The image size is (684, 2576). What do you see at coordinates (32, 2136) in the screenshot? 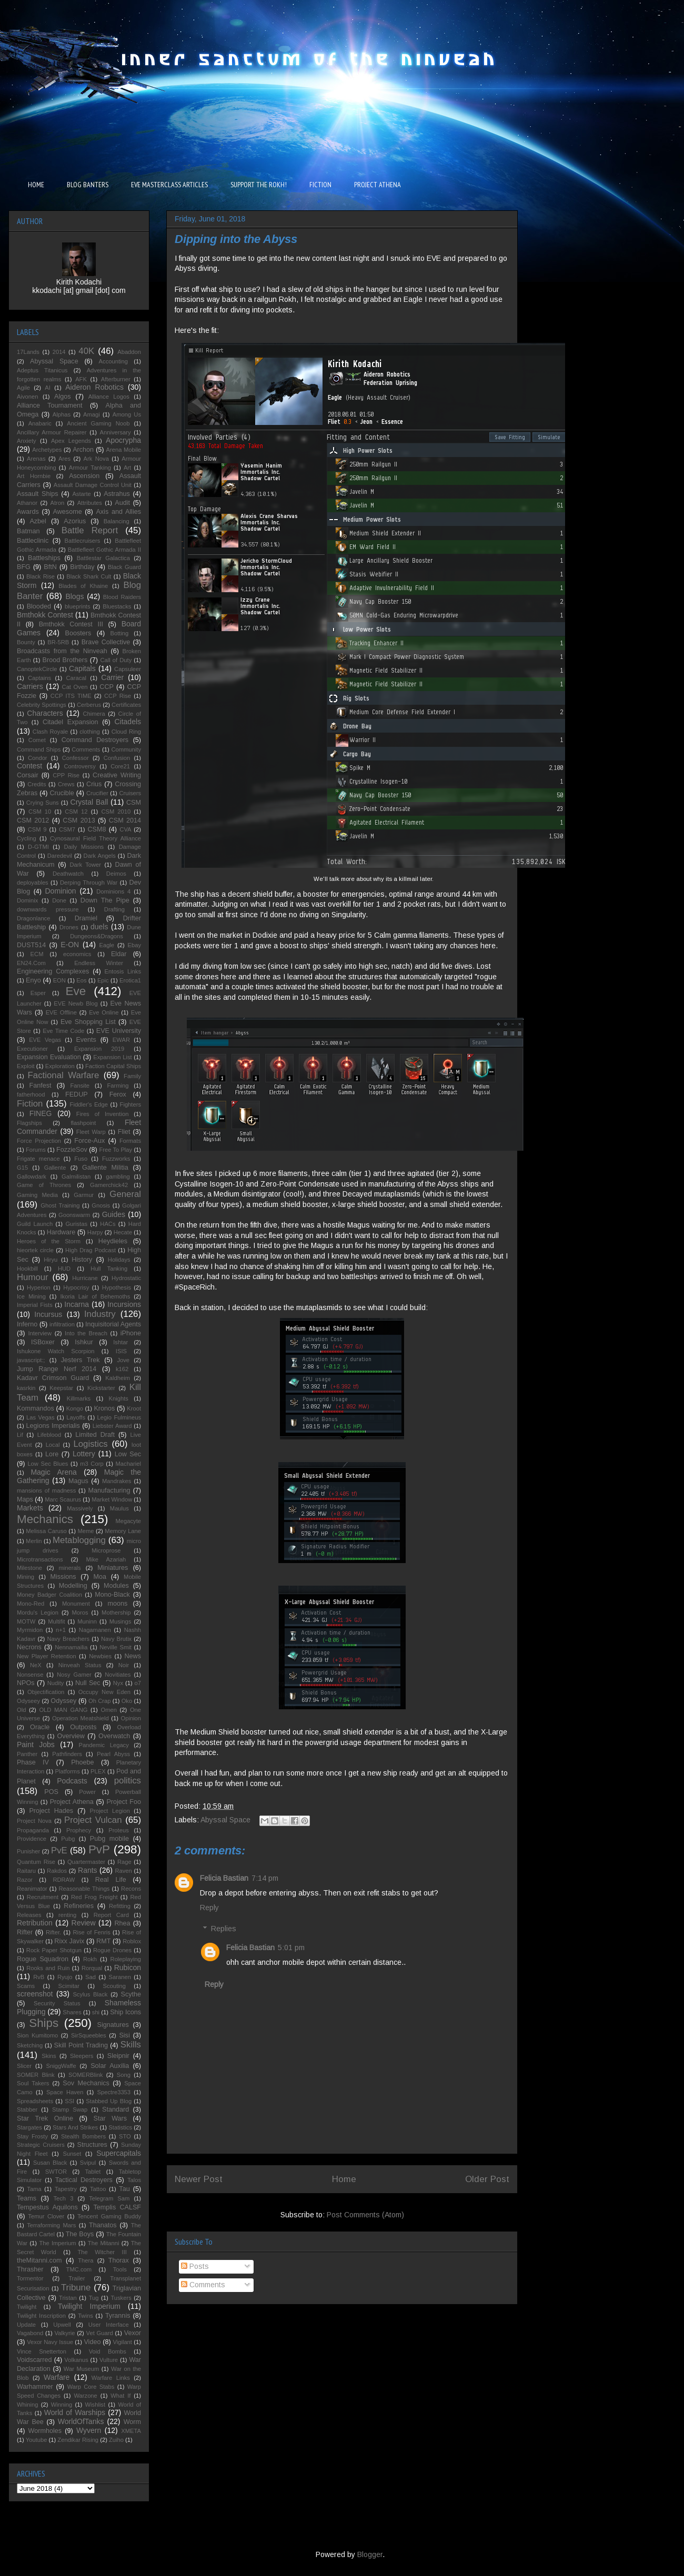
I see `Stay Frosty` at bounding box center [32, 2136].